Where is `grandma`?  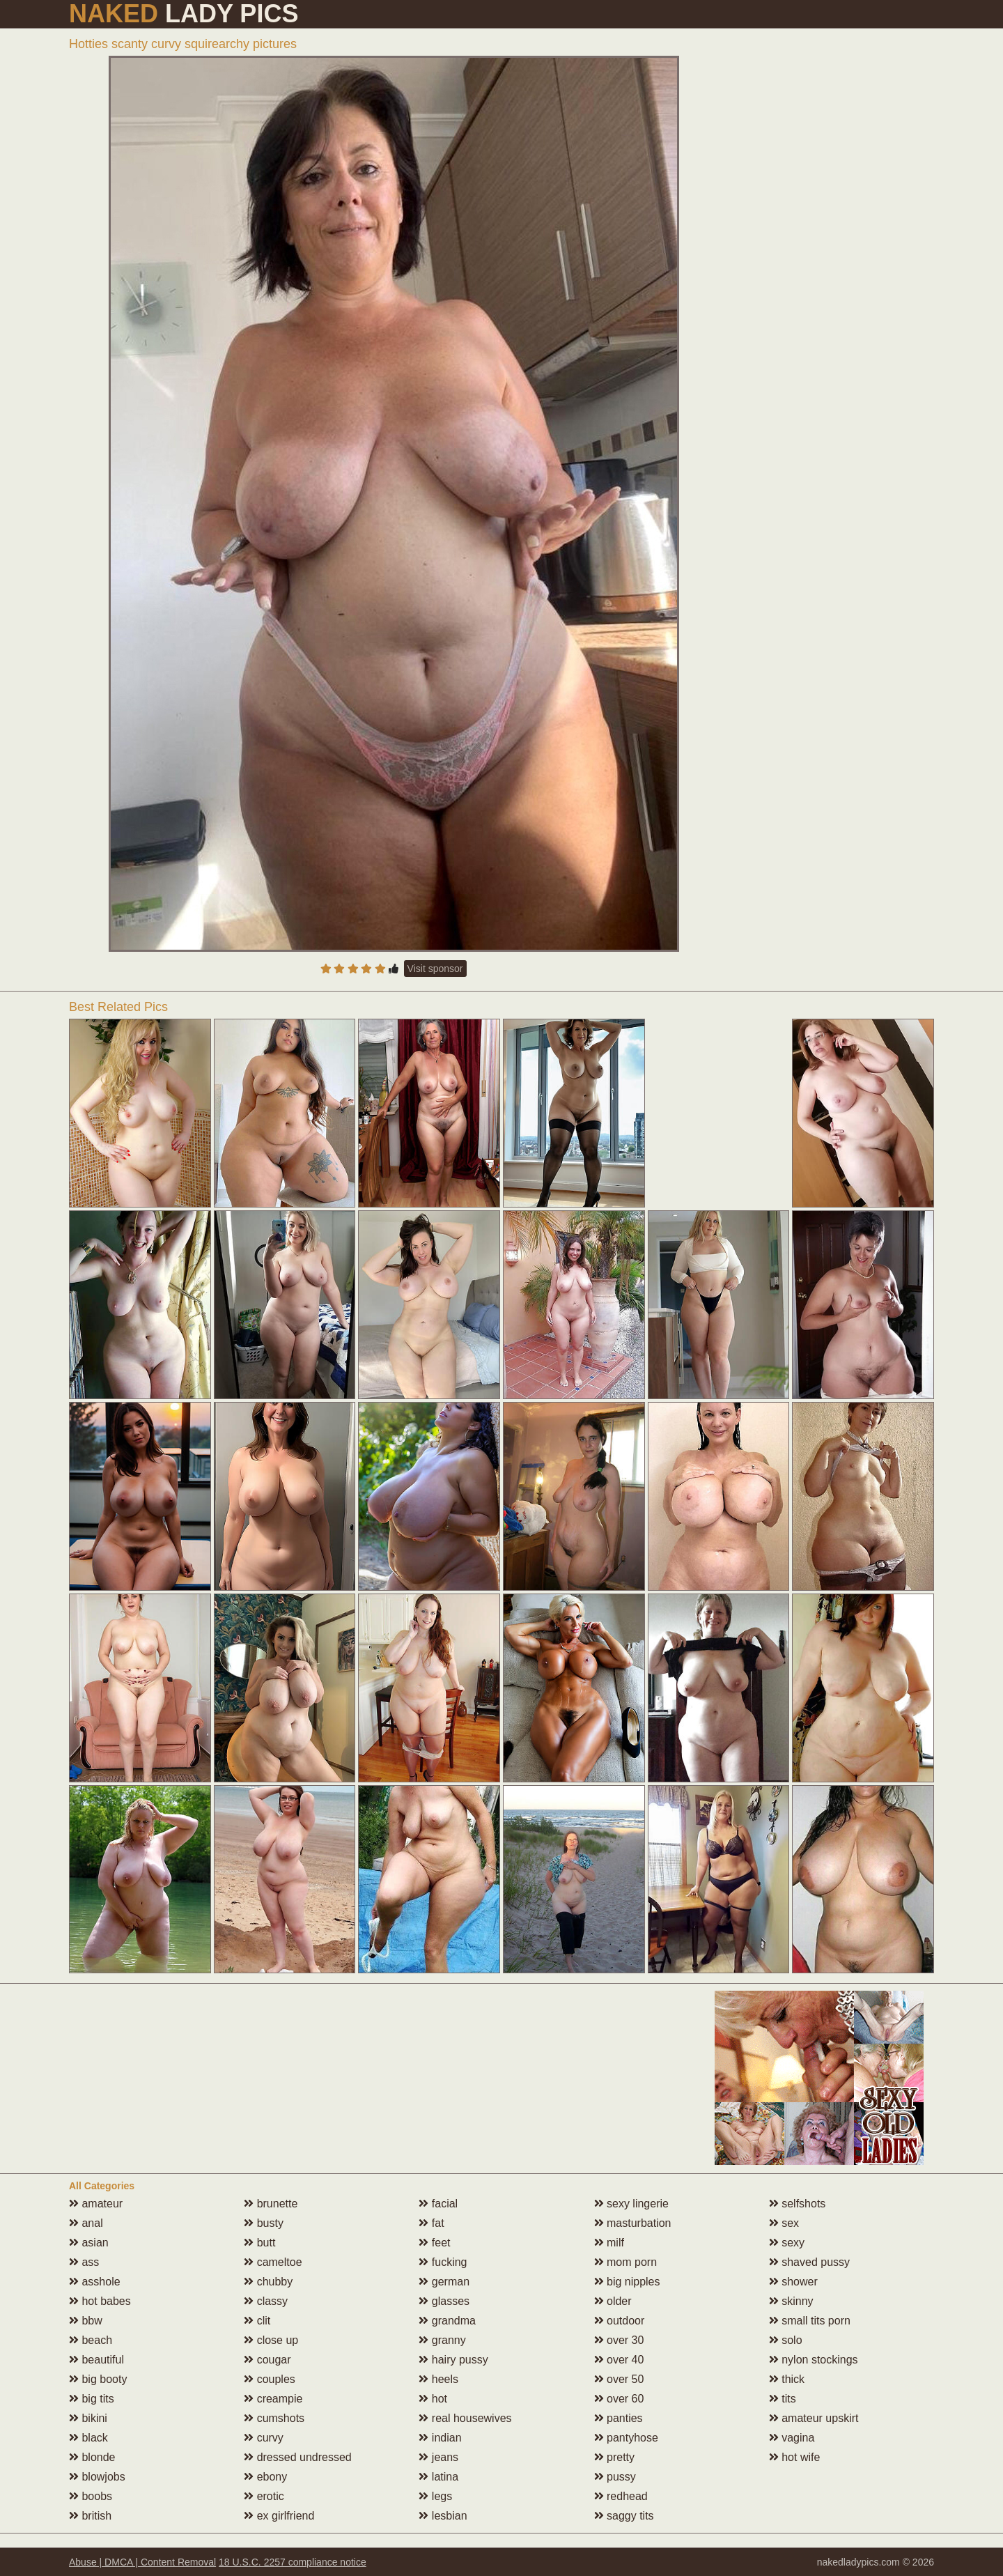 grandma is located at coordinates (447, 2321).